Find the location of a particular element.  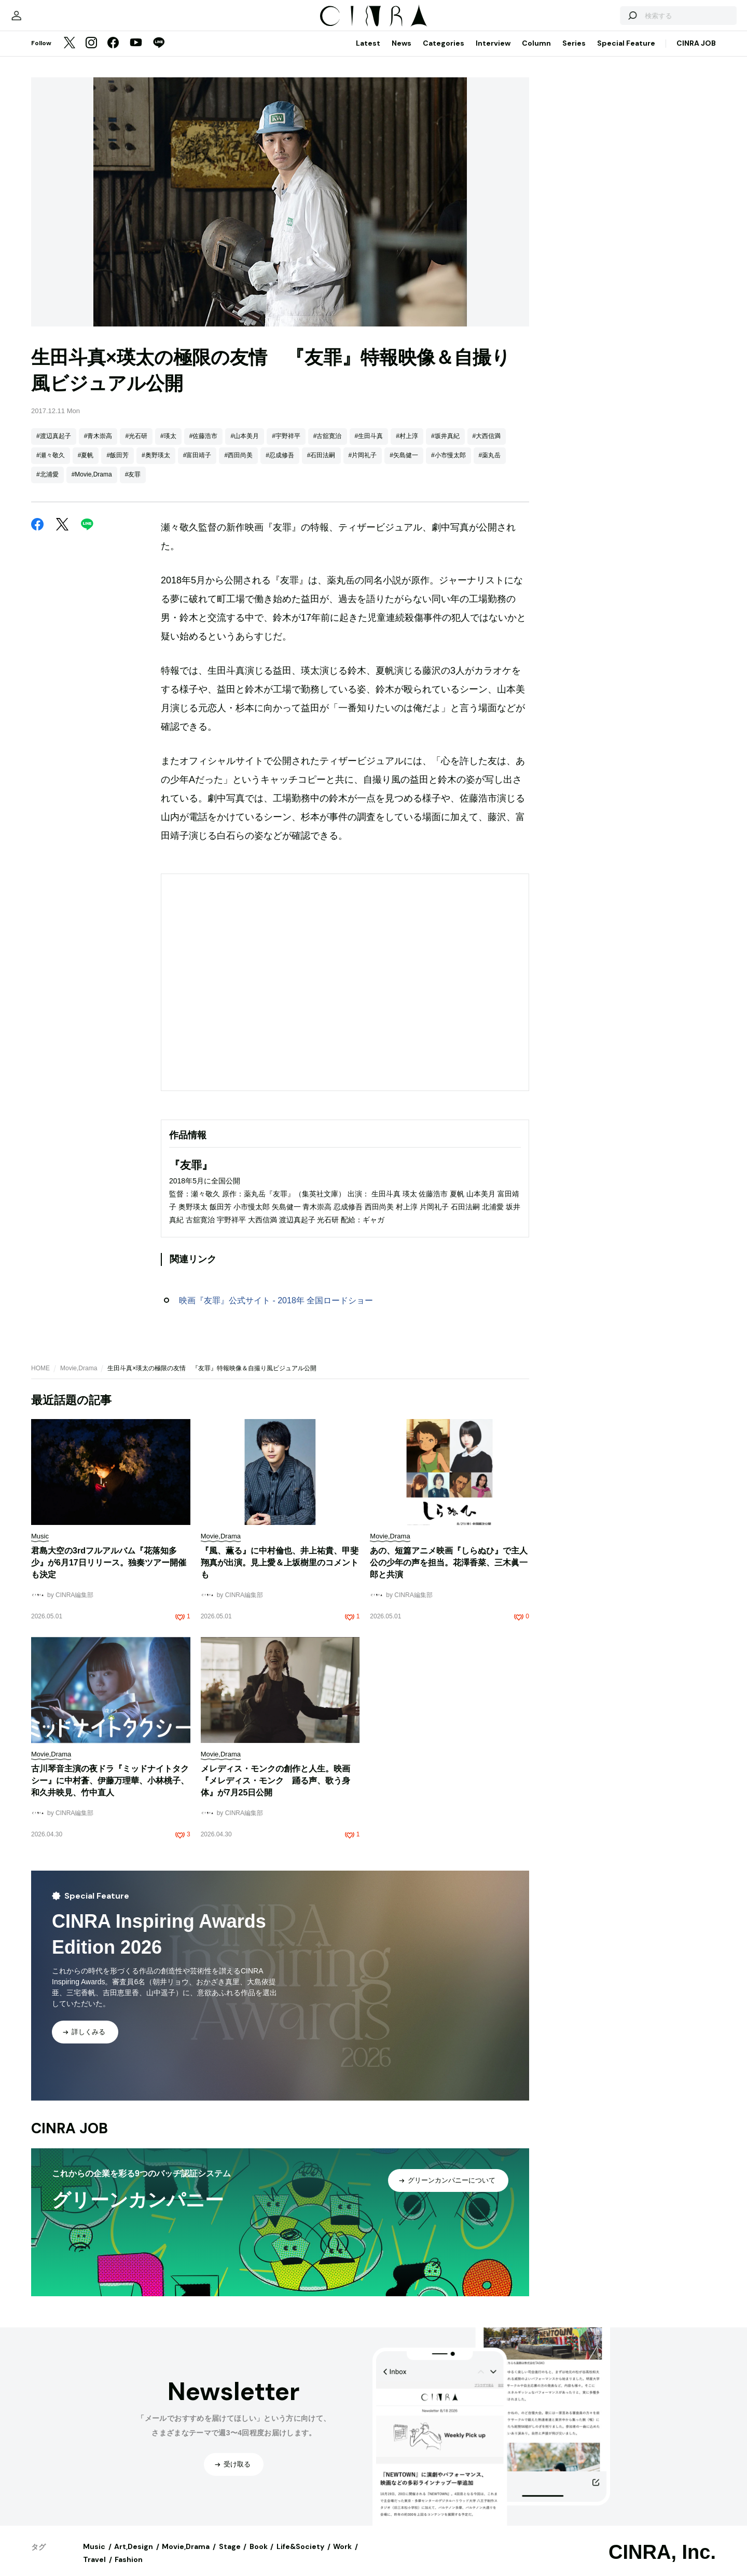

古川琴音主演の夜ドラ『ミッドナイトタクシー』に中村蒼、伊藤万理華、小林桃子、和久井映見、竹中直人 is located at coordinates (110, 1791).